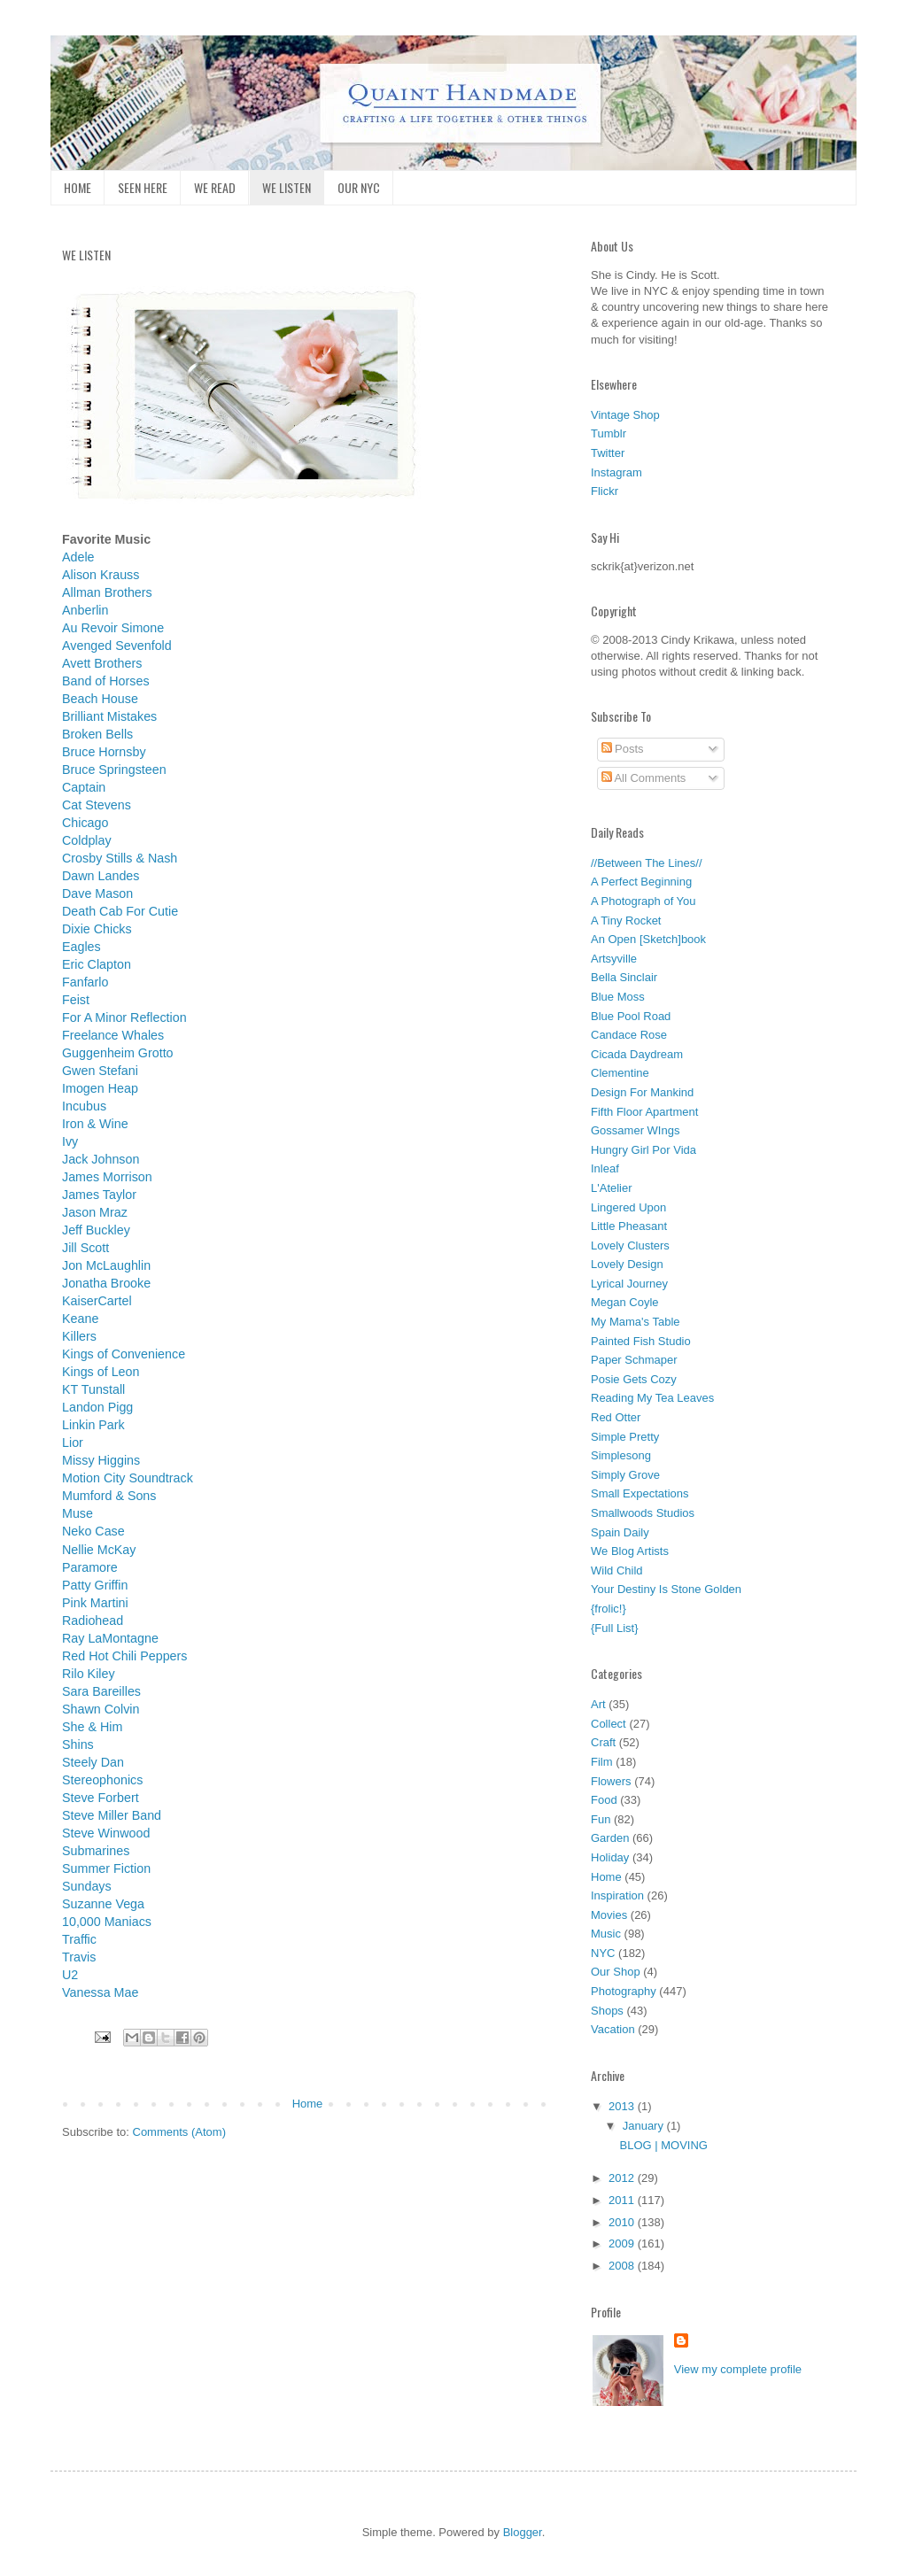 The image size is (907, 2576). Describe the element at coordinates (77, 1513) in the screenshot. I see `Muse` at that location.